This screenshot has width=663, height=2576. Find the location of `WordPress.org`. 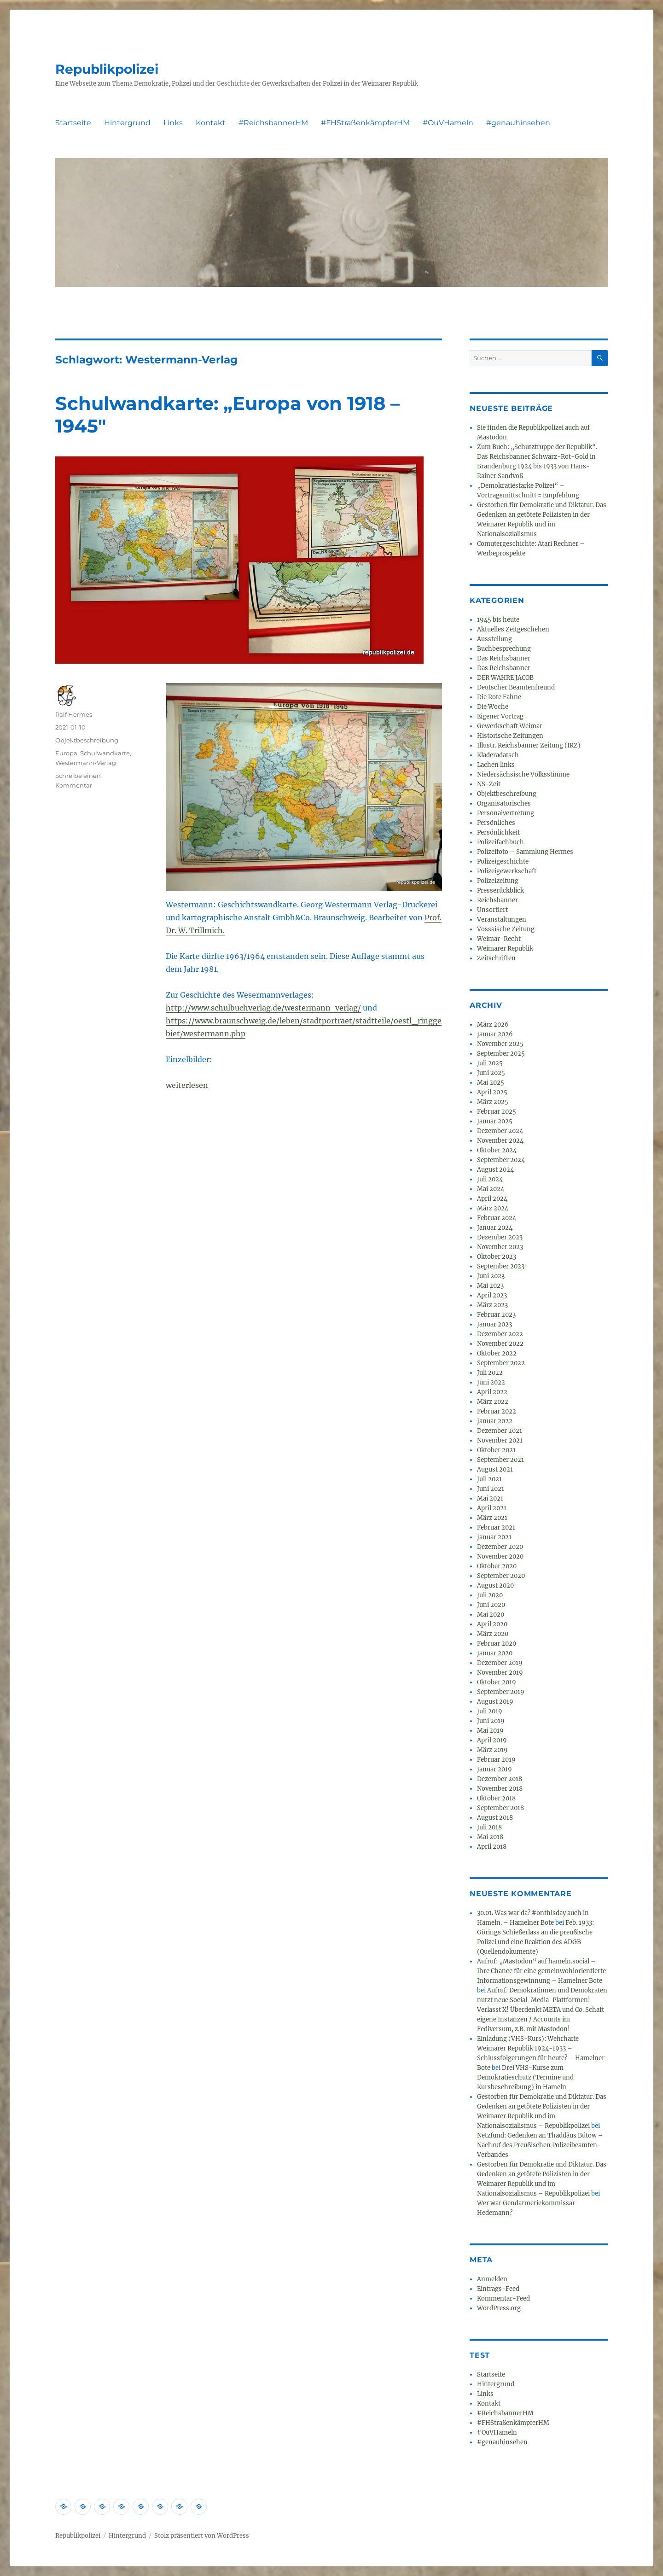

WordPress.org is located at coordinates (499, 2308).